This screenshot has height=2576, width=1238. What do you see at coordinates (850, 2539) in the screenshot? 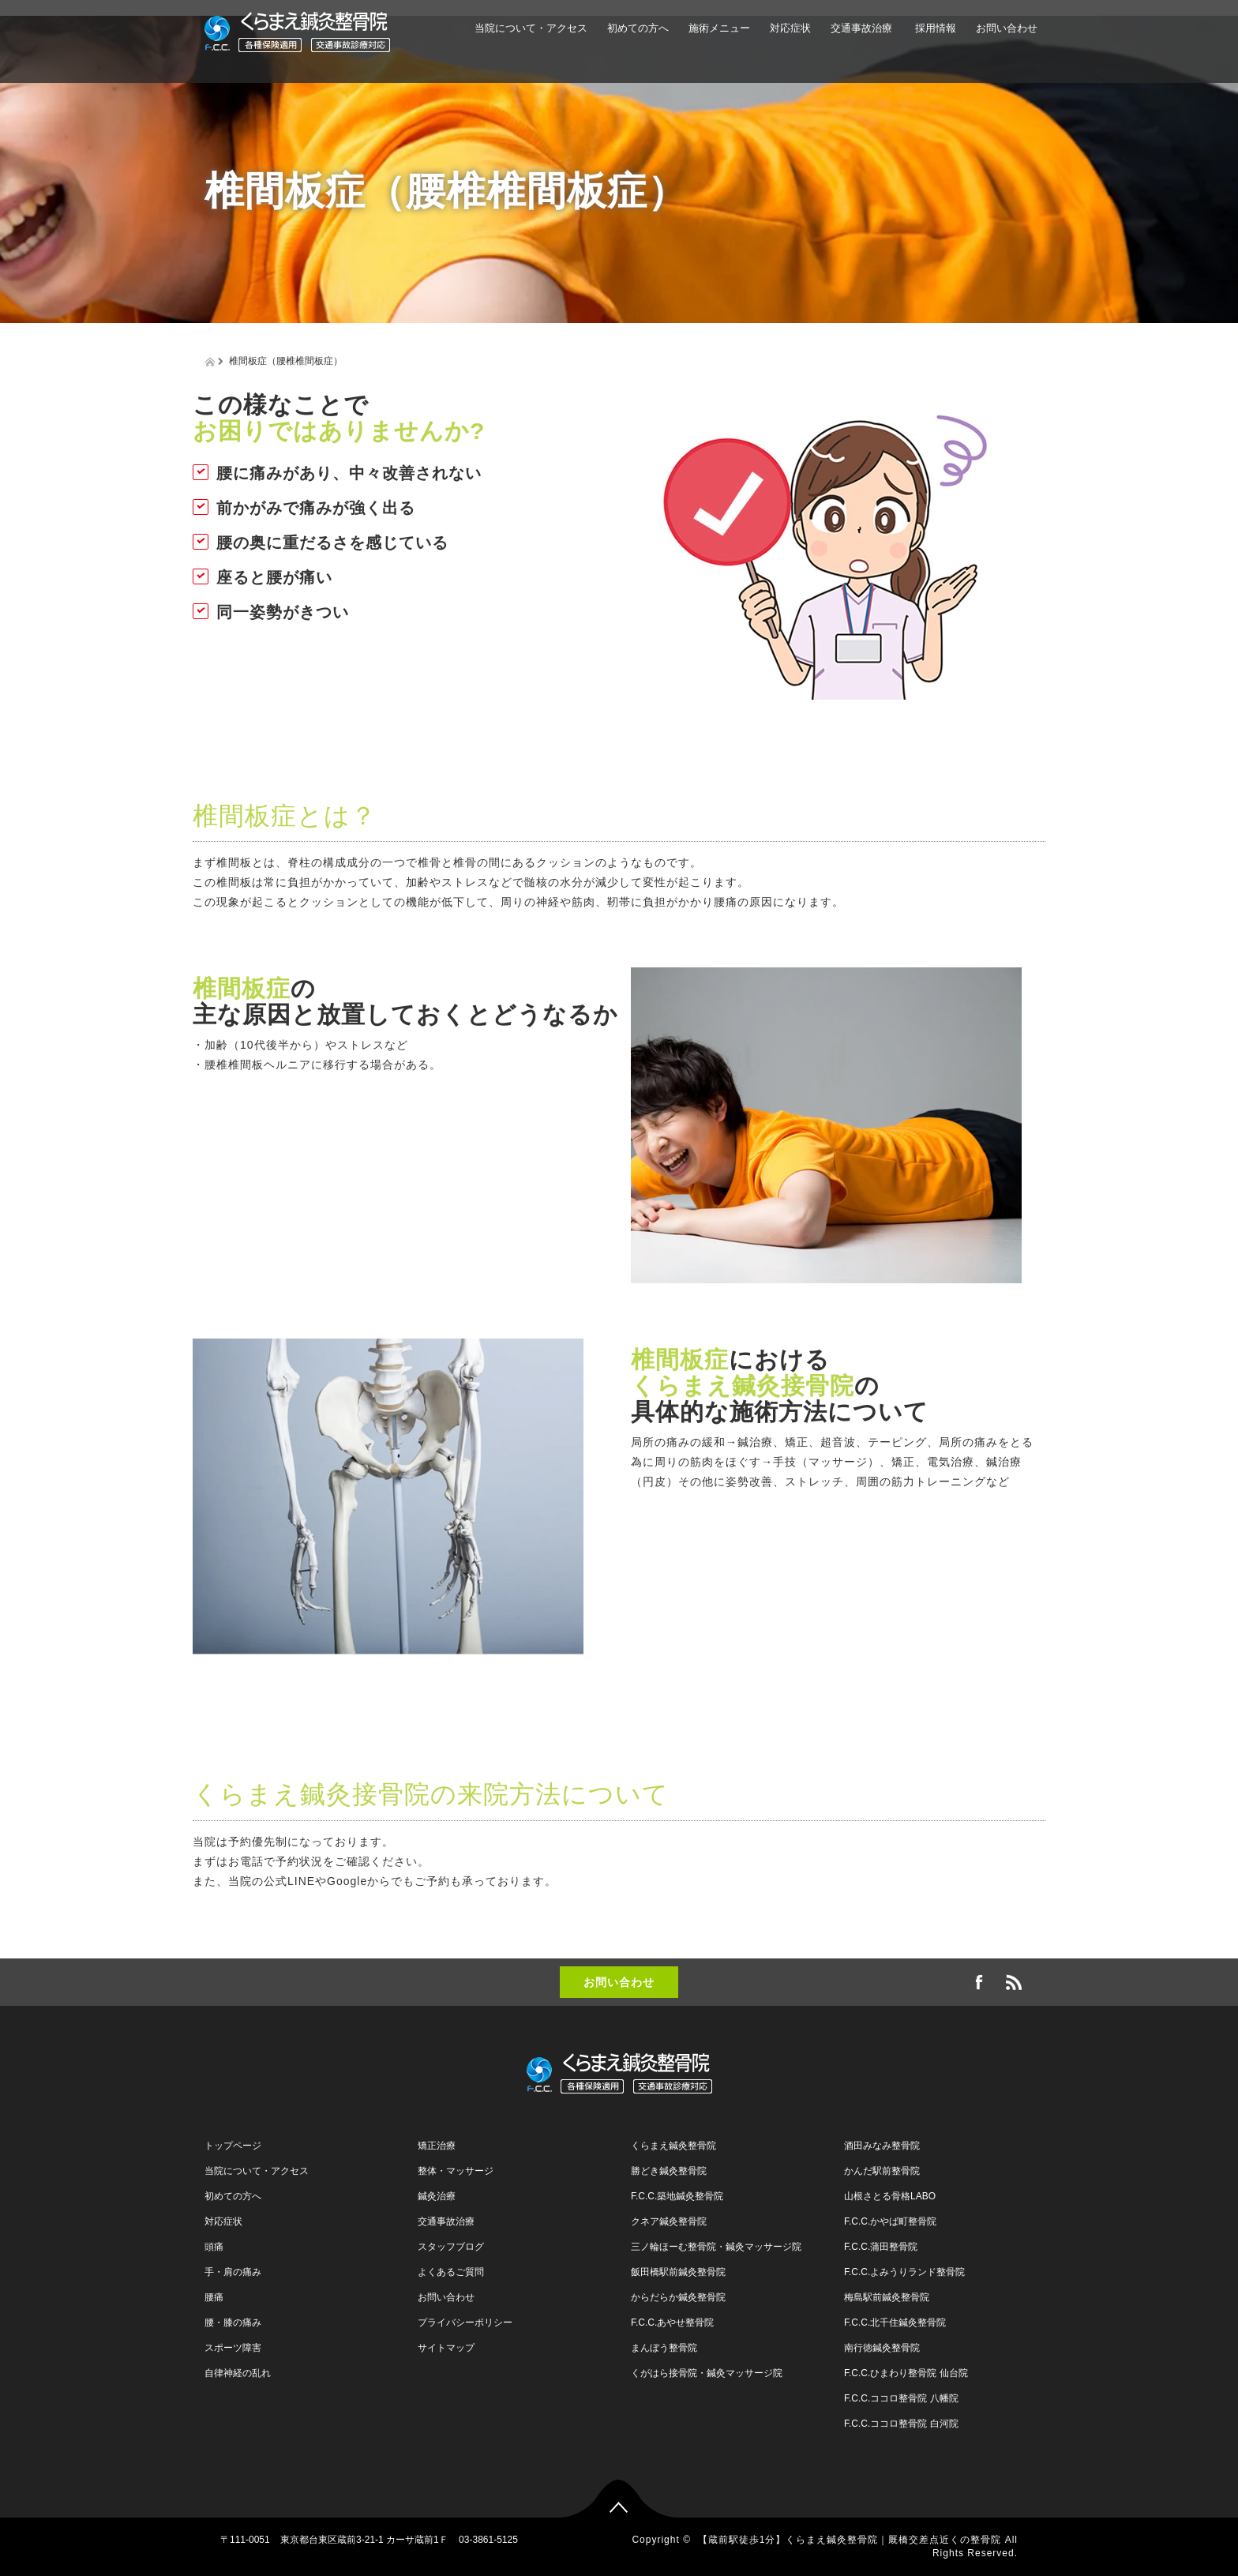
I see `【蔵前駅徒歩1分】くらまえ鍼灸整骨院｜厩橋交差点近くの整骨院` at bounding box center [850, 2539].